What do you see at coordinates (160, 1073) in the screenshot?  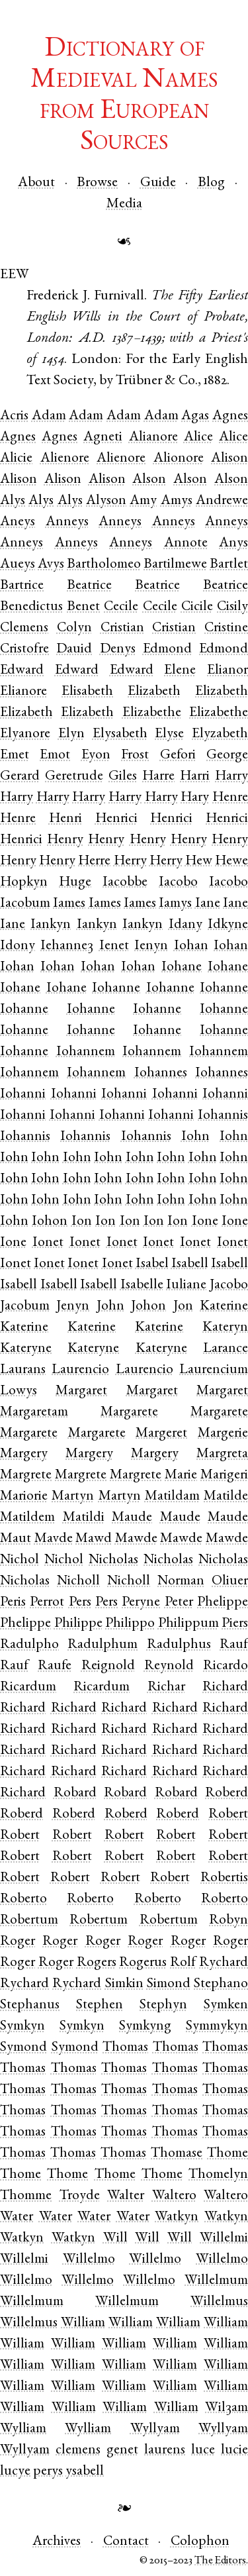 I see `Iohannes` at bounding box center [160, 1073].